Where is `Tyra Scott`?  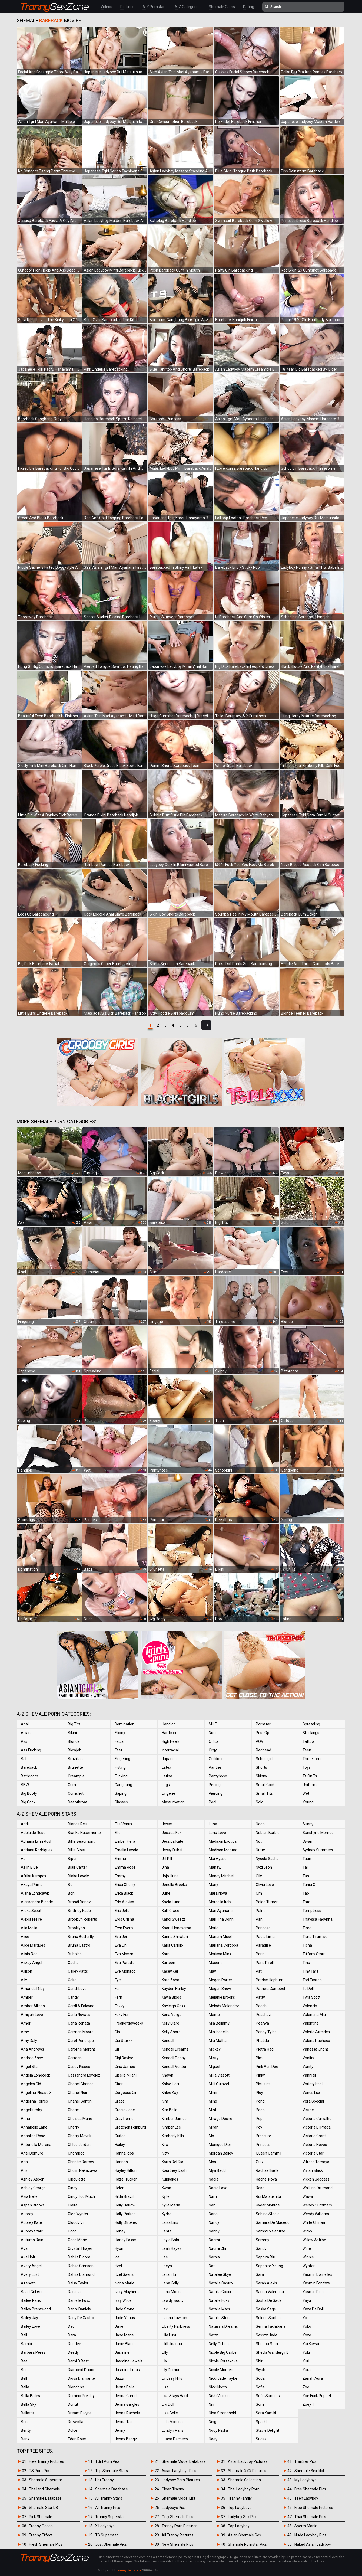
Tyra Scott is located at coordinates (311, 1997).